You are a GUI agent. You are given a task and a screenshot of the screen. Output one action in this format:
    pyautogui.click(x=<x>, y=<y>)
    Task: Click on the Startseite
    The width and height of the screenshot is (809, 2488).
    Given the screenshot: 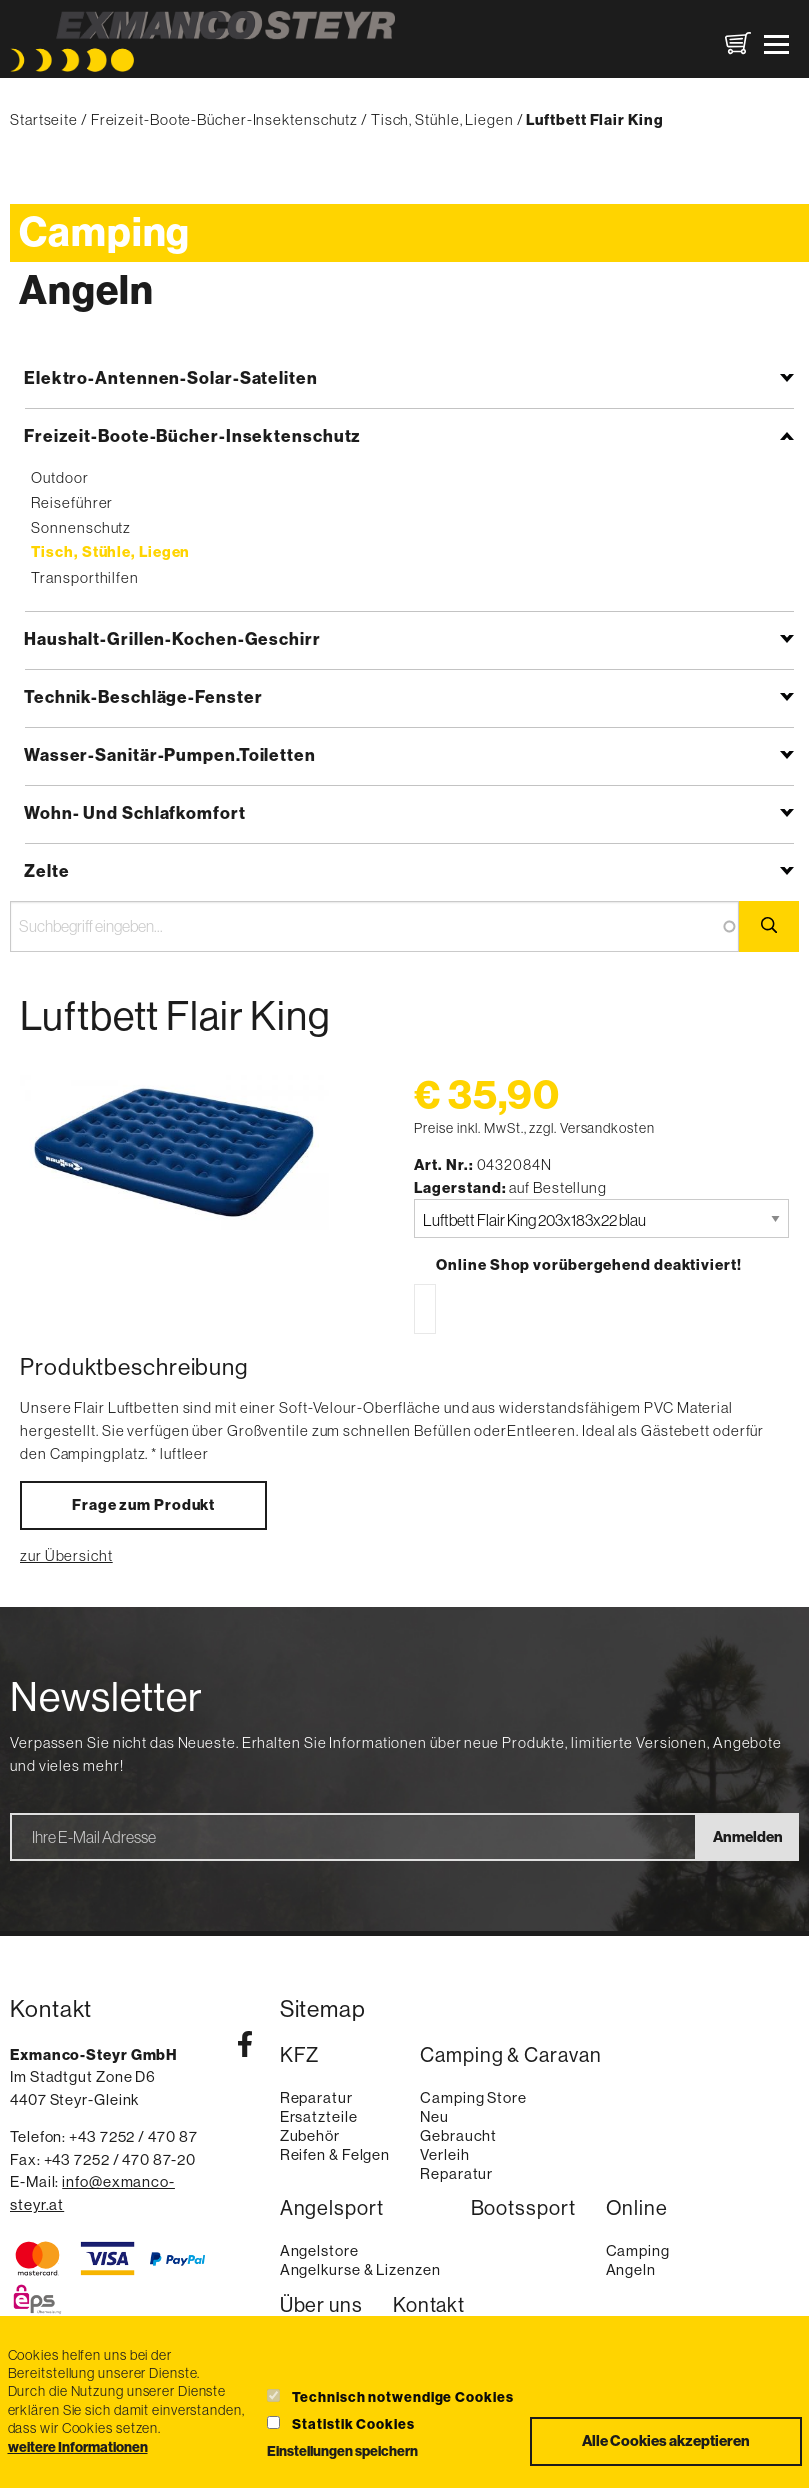 What is the action you would take?
    pyautogui.click(x=44, y=119)
    